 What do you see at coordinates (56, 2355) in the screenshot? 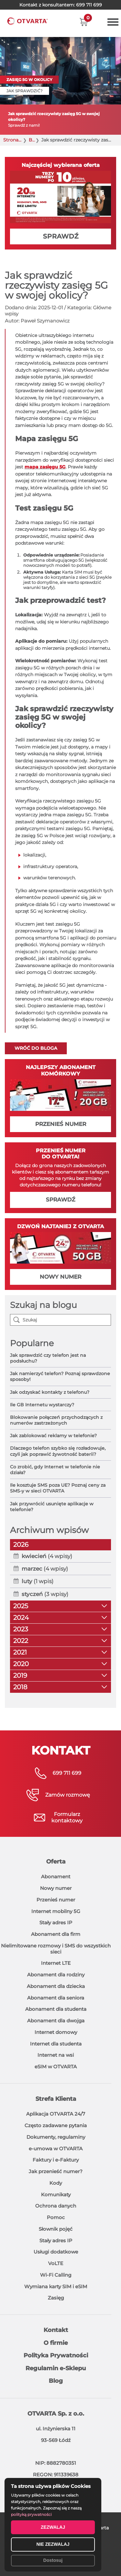
I see `Polityka Prywatności` at bounding box center [56, 2355].